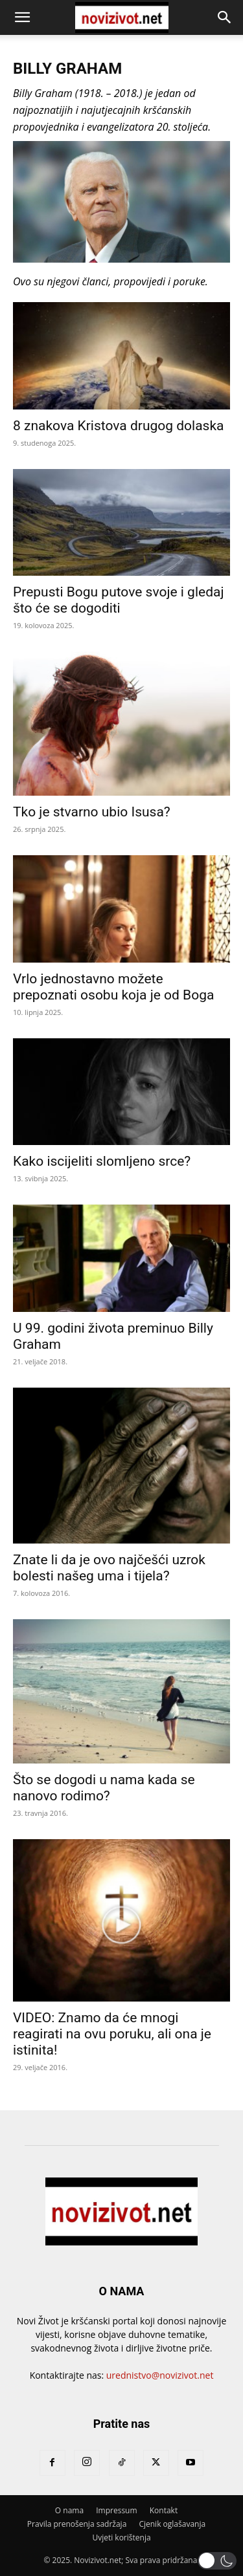 This screenshot has width=243, height=2576. What do you see at coordinates (164, 2510) in the screenshot?
I see `Kontakt` at bounding box center [164, 2510].